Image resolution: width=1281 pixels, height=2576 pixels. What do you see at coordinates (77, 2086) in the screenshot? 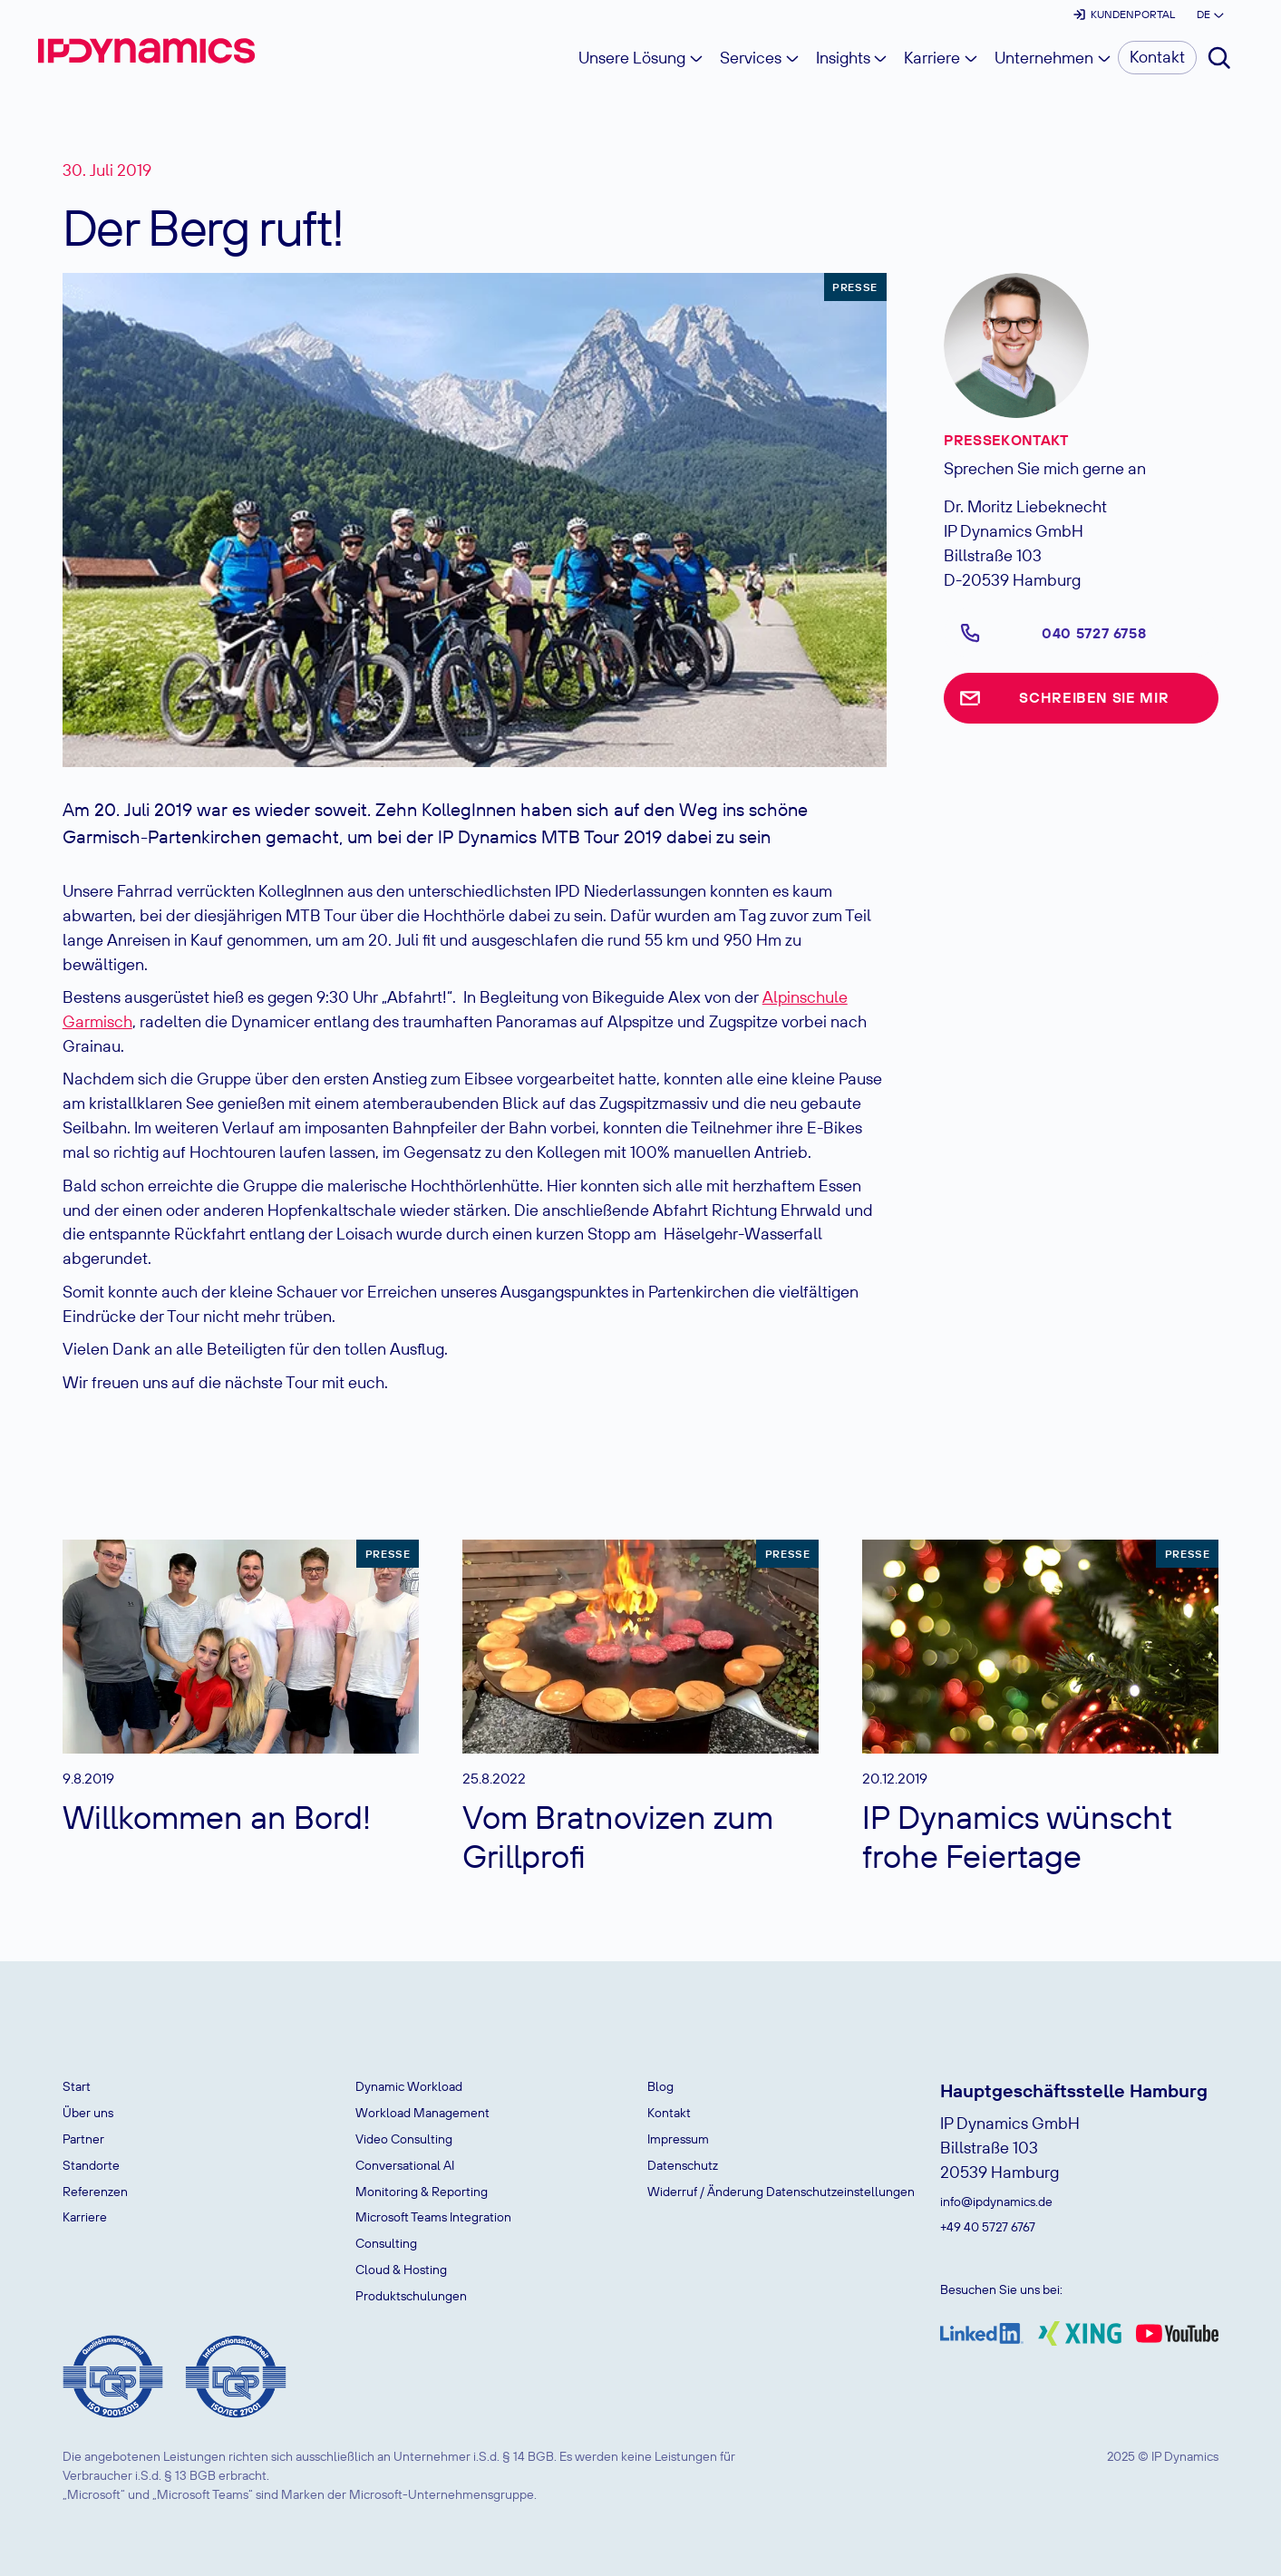
I see `Start` at bounding box center [77, 2086].